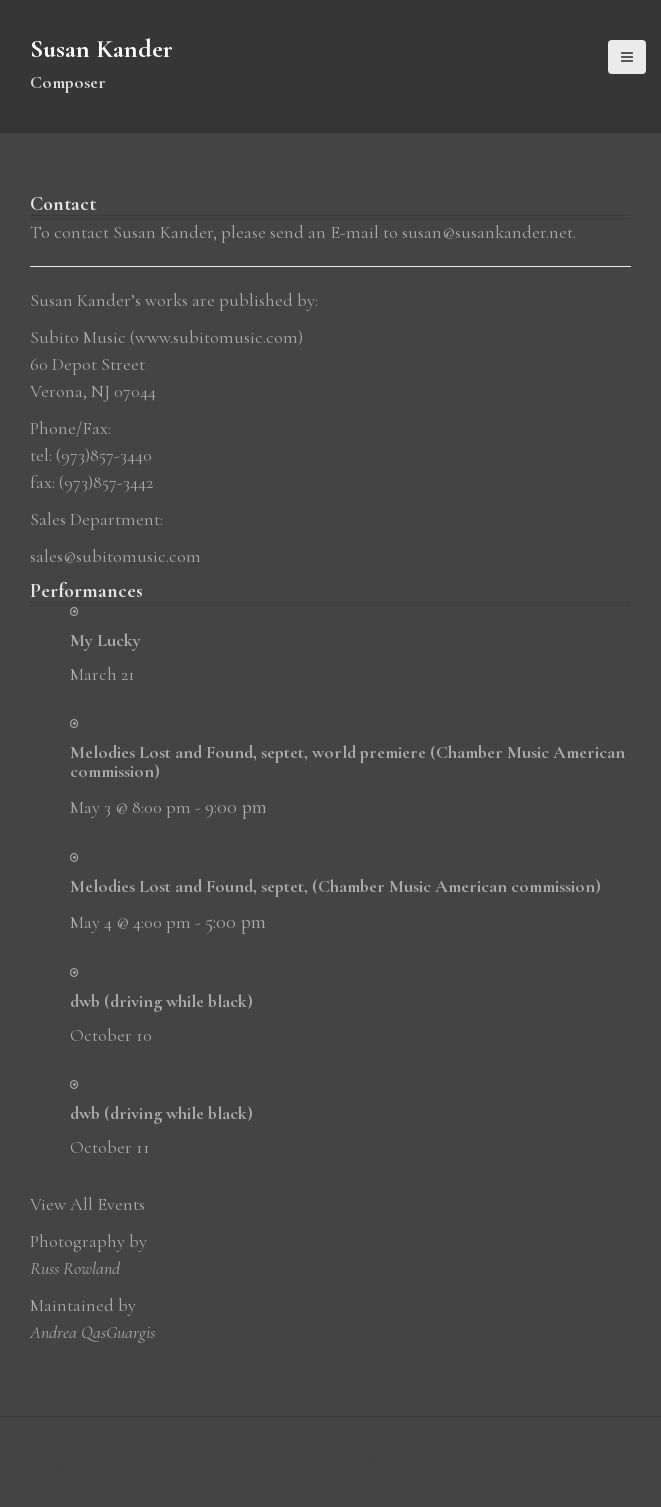 The height and width of the screenshot is (1507, 661). What do you see at coordinates (347, 762) in the screenshot?
I see `Melodies Lost and Found, septet, world premiere (Chamber Music American commission)` at bounding box center [347, 762].